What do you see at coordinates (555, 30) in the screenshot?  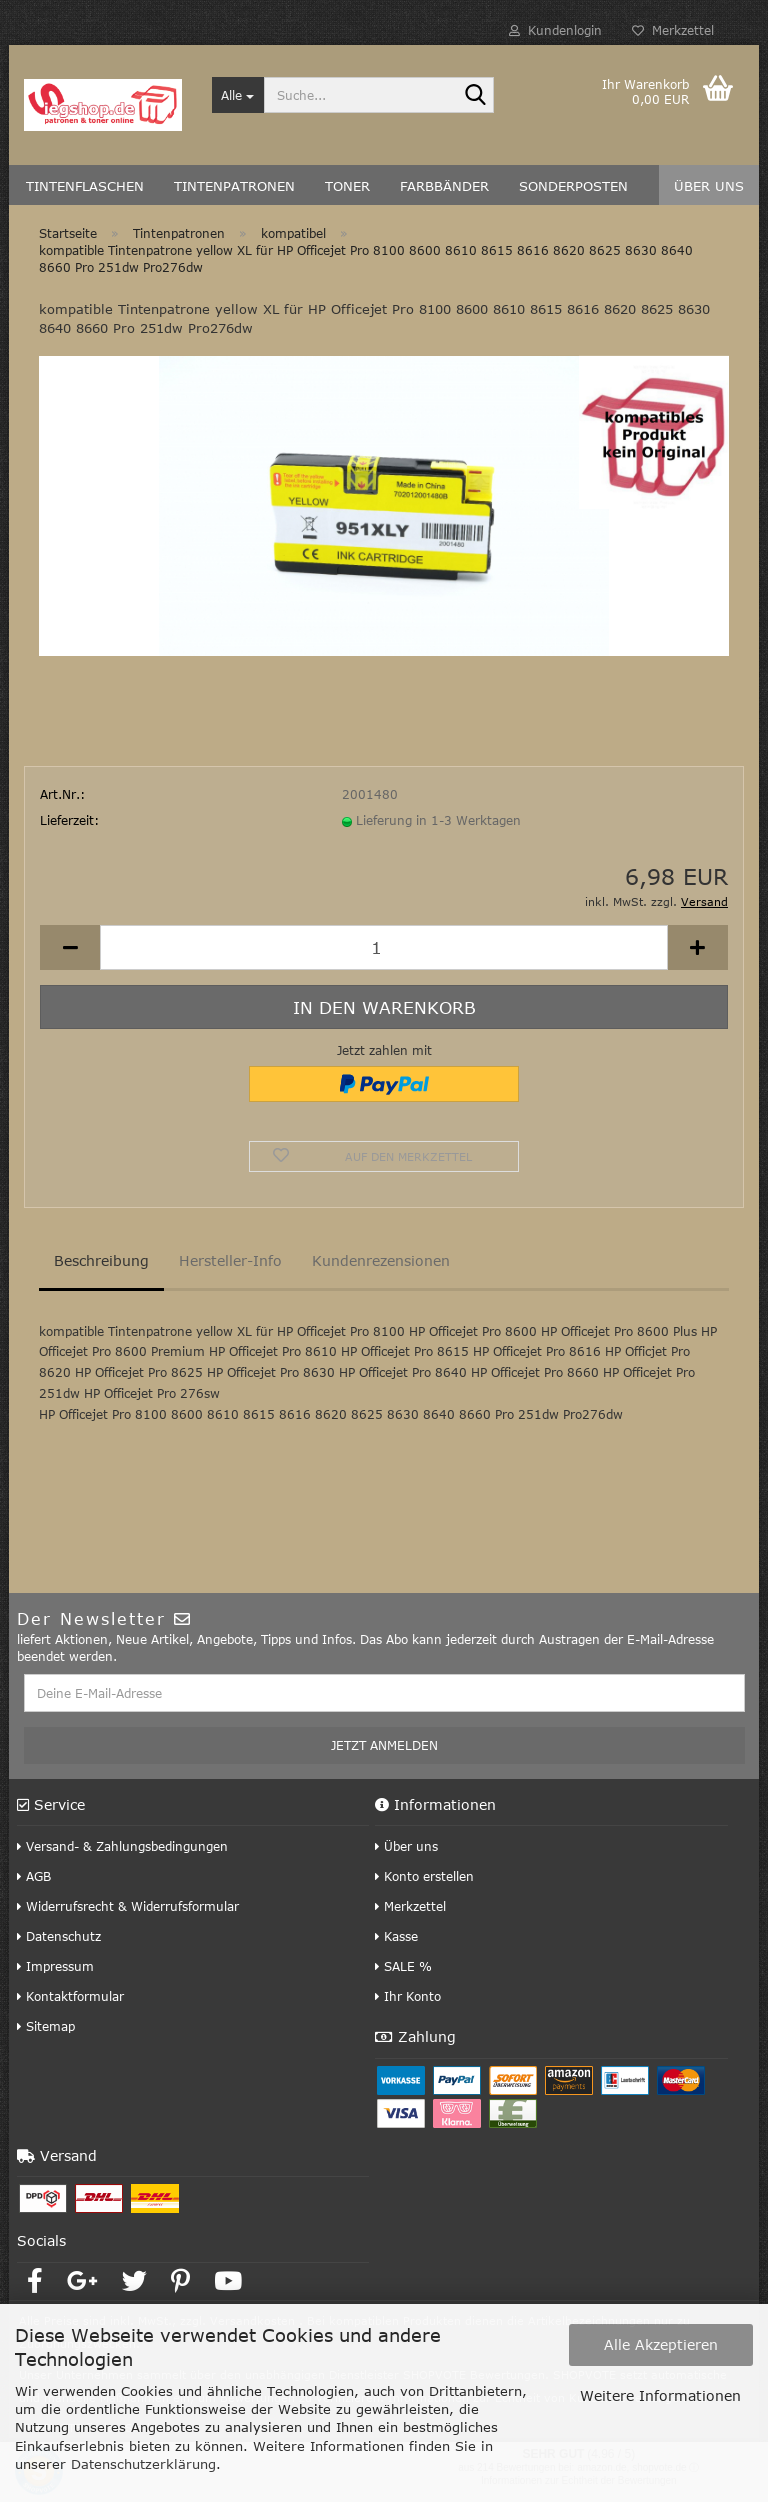 I see `Kundenlogin [button]` at bounding box center [555, 30].